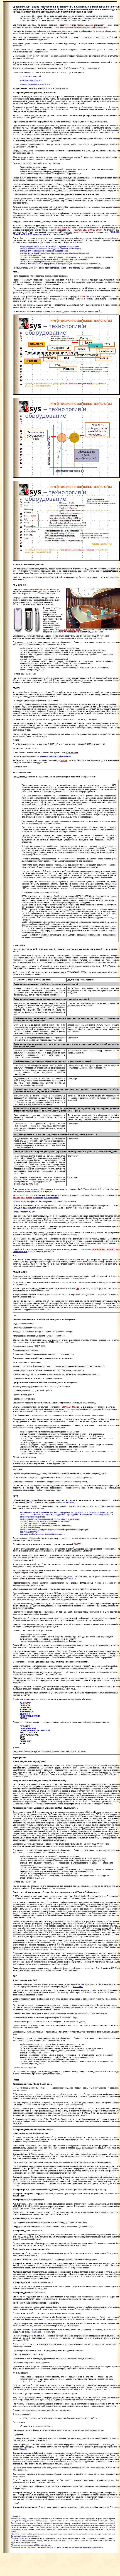 Image resolution: width=120 pixels, height=2576 pixels. What do you see at coordinates (54, 1530) in the screenshot?
I see `системы для оповещения (для передачи речевой «тревожной» информации)` at bounding box center [54, 1530].